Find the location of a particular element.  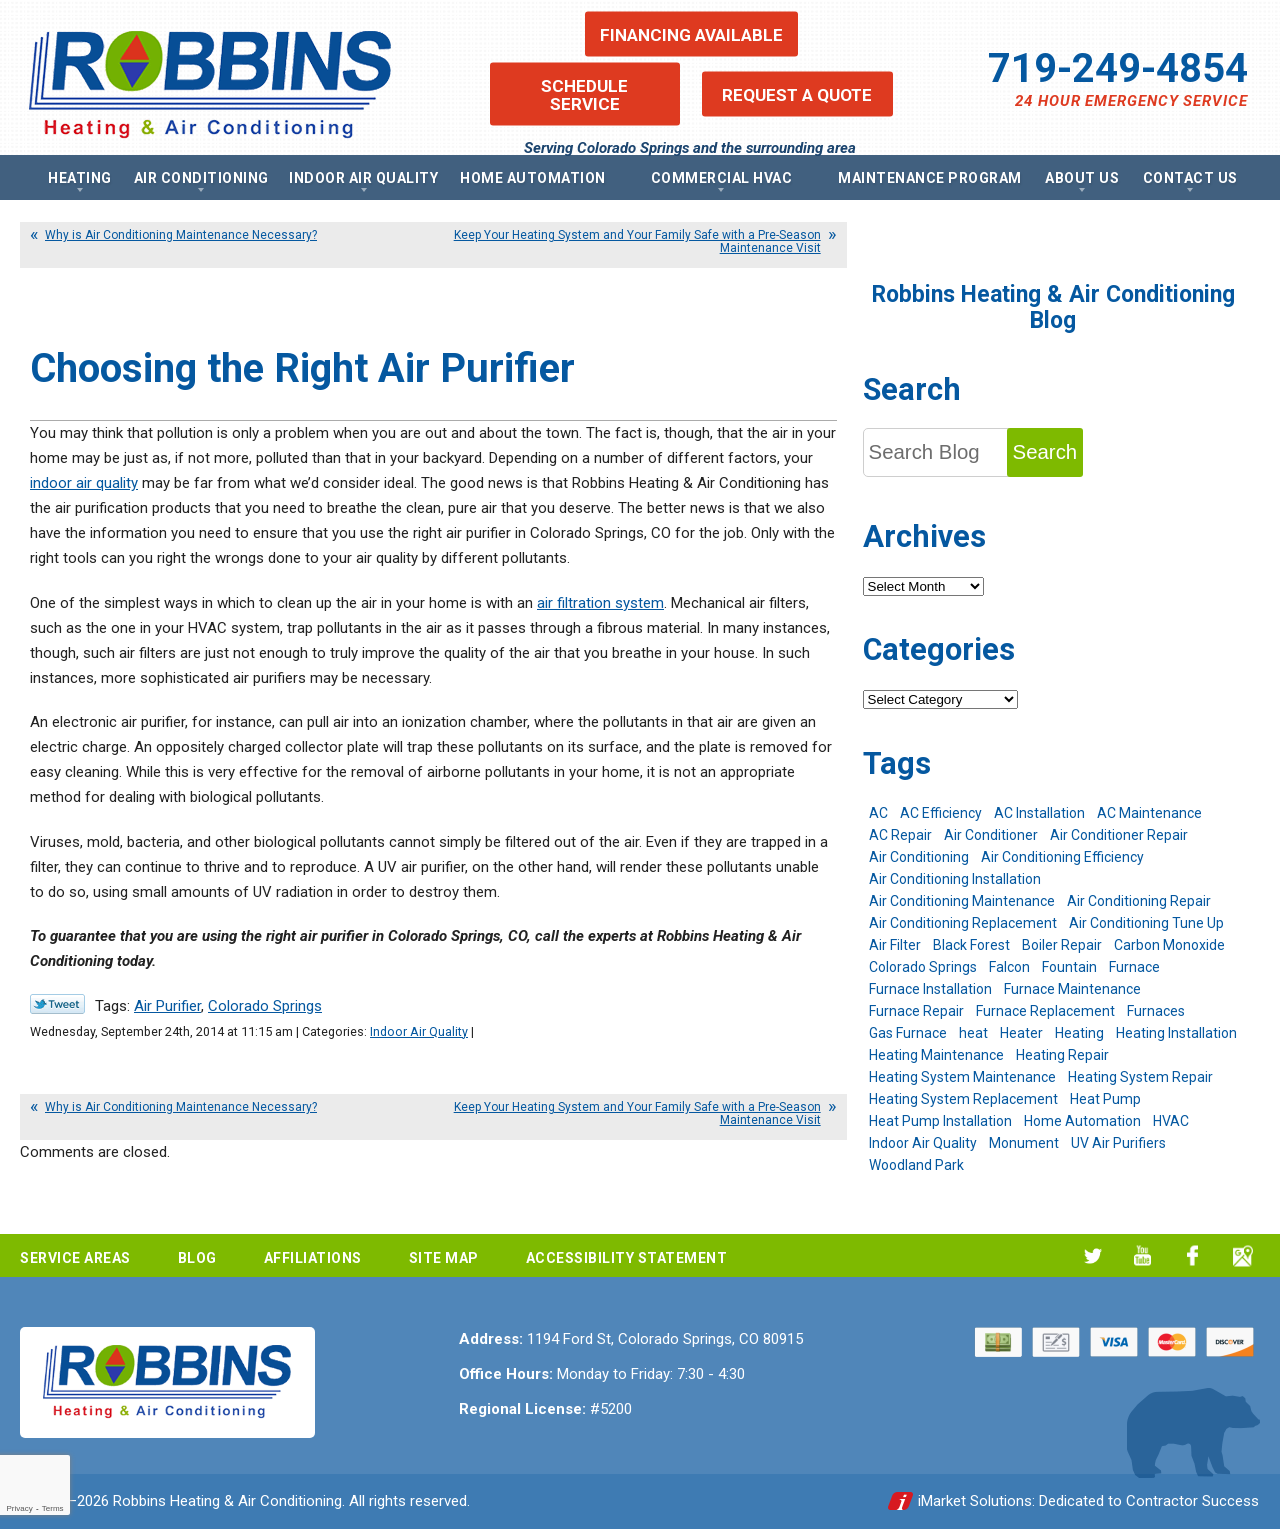

iMarket Solutions is located at coordinates (975, 1501).